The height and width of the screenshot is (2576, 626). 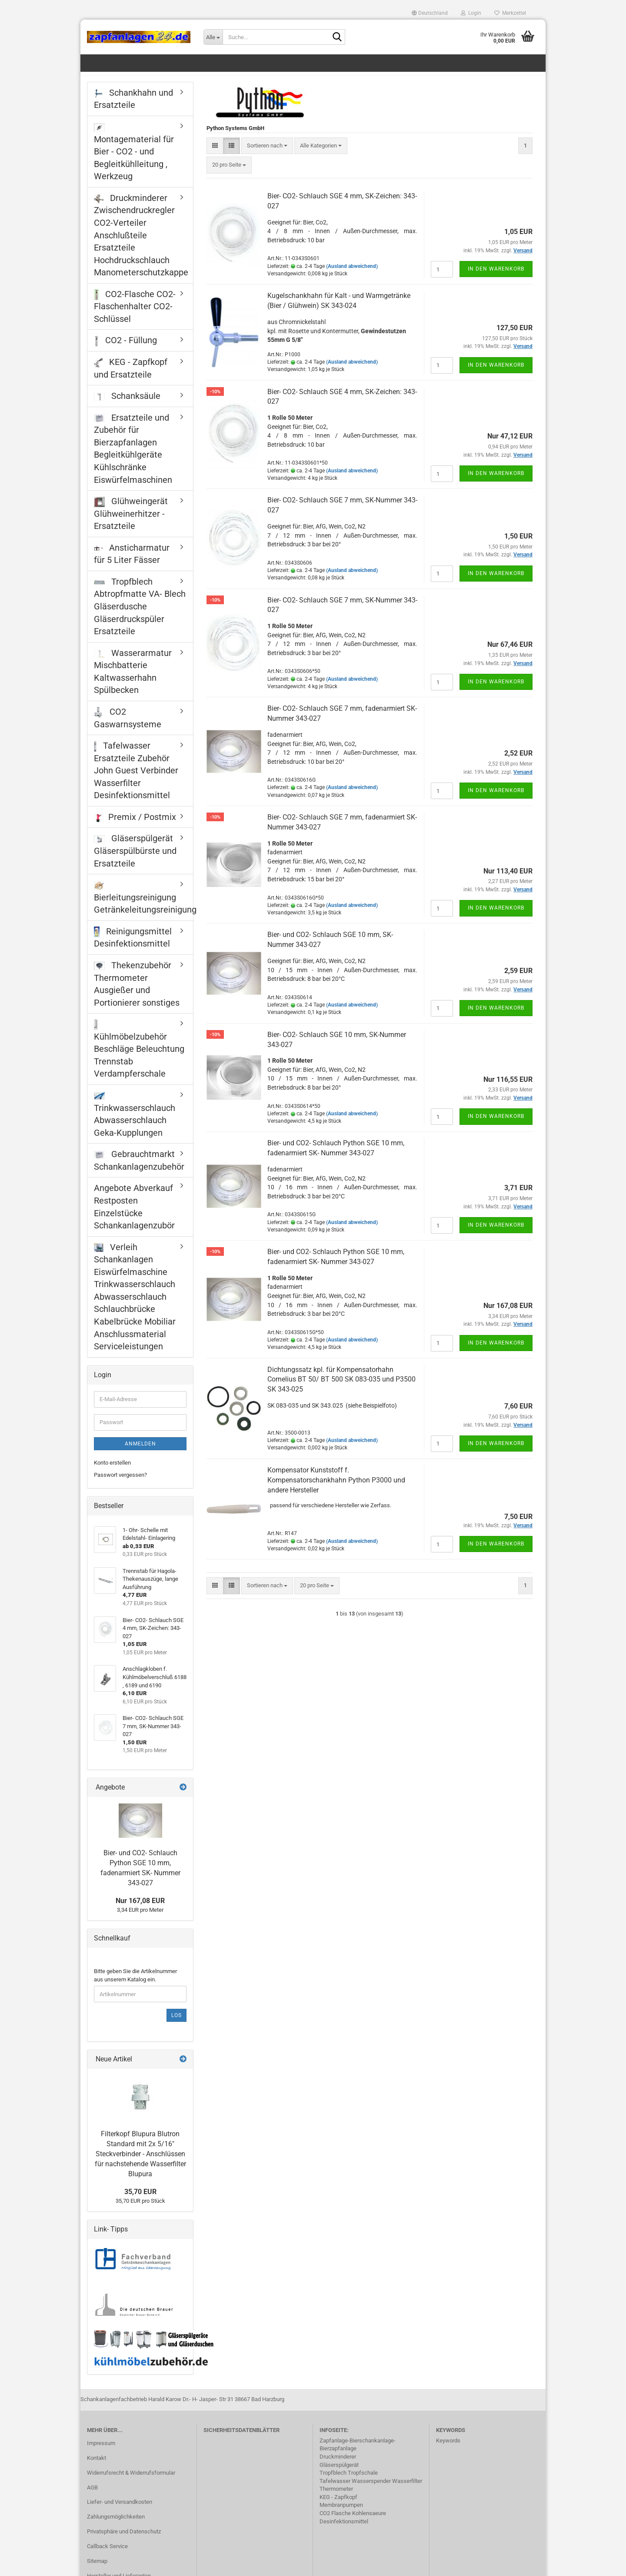 I want to click on Druckminderer Zwischendruckregler CO2-Verteiler Anschlußteile Ersatzteile Hochdruckschlauch Manometerschutzkappe, so click(x=141, y=244).